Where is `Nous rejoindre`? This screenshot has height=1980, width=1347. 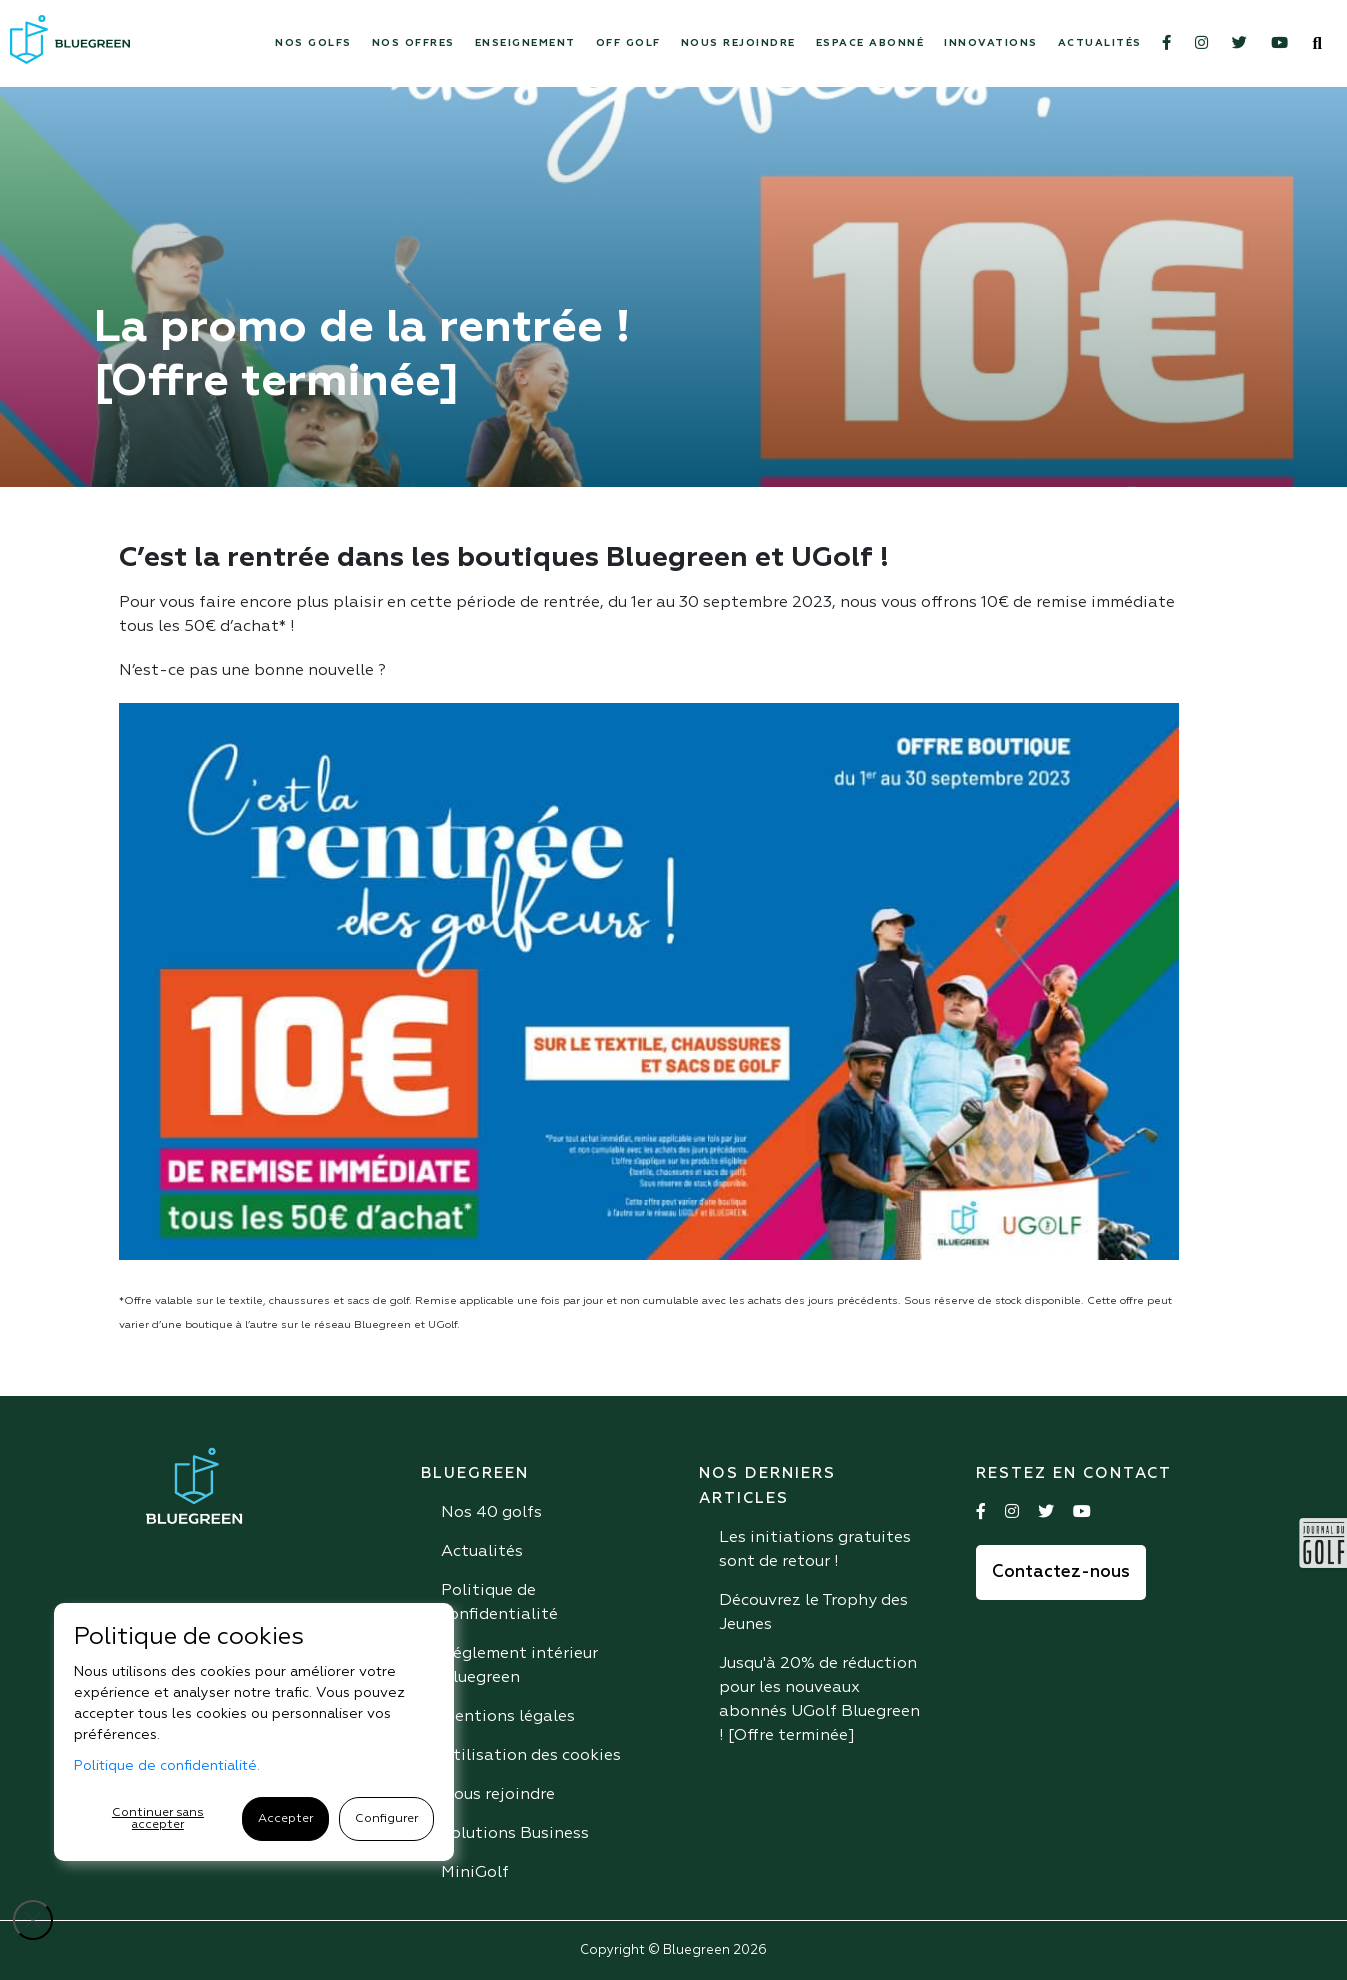 Nous rejoindre is located at coordinates (738, 43).